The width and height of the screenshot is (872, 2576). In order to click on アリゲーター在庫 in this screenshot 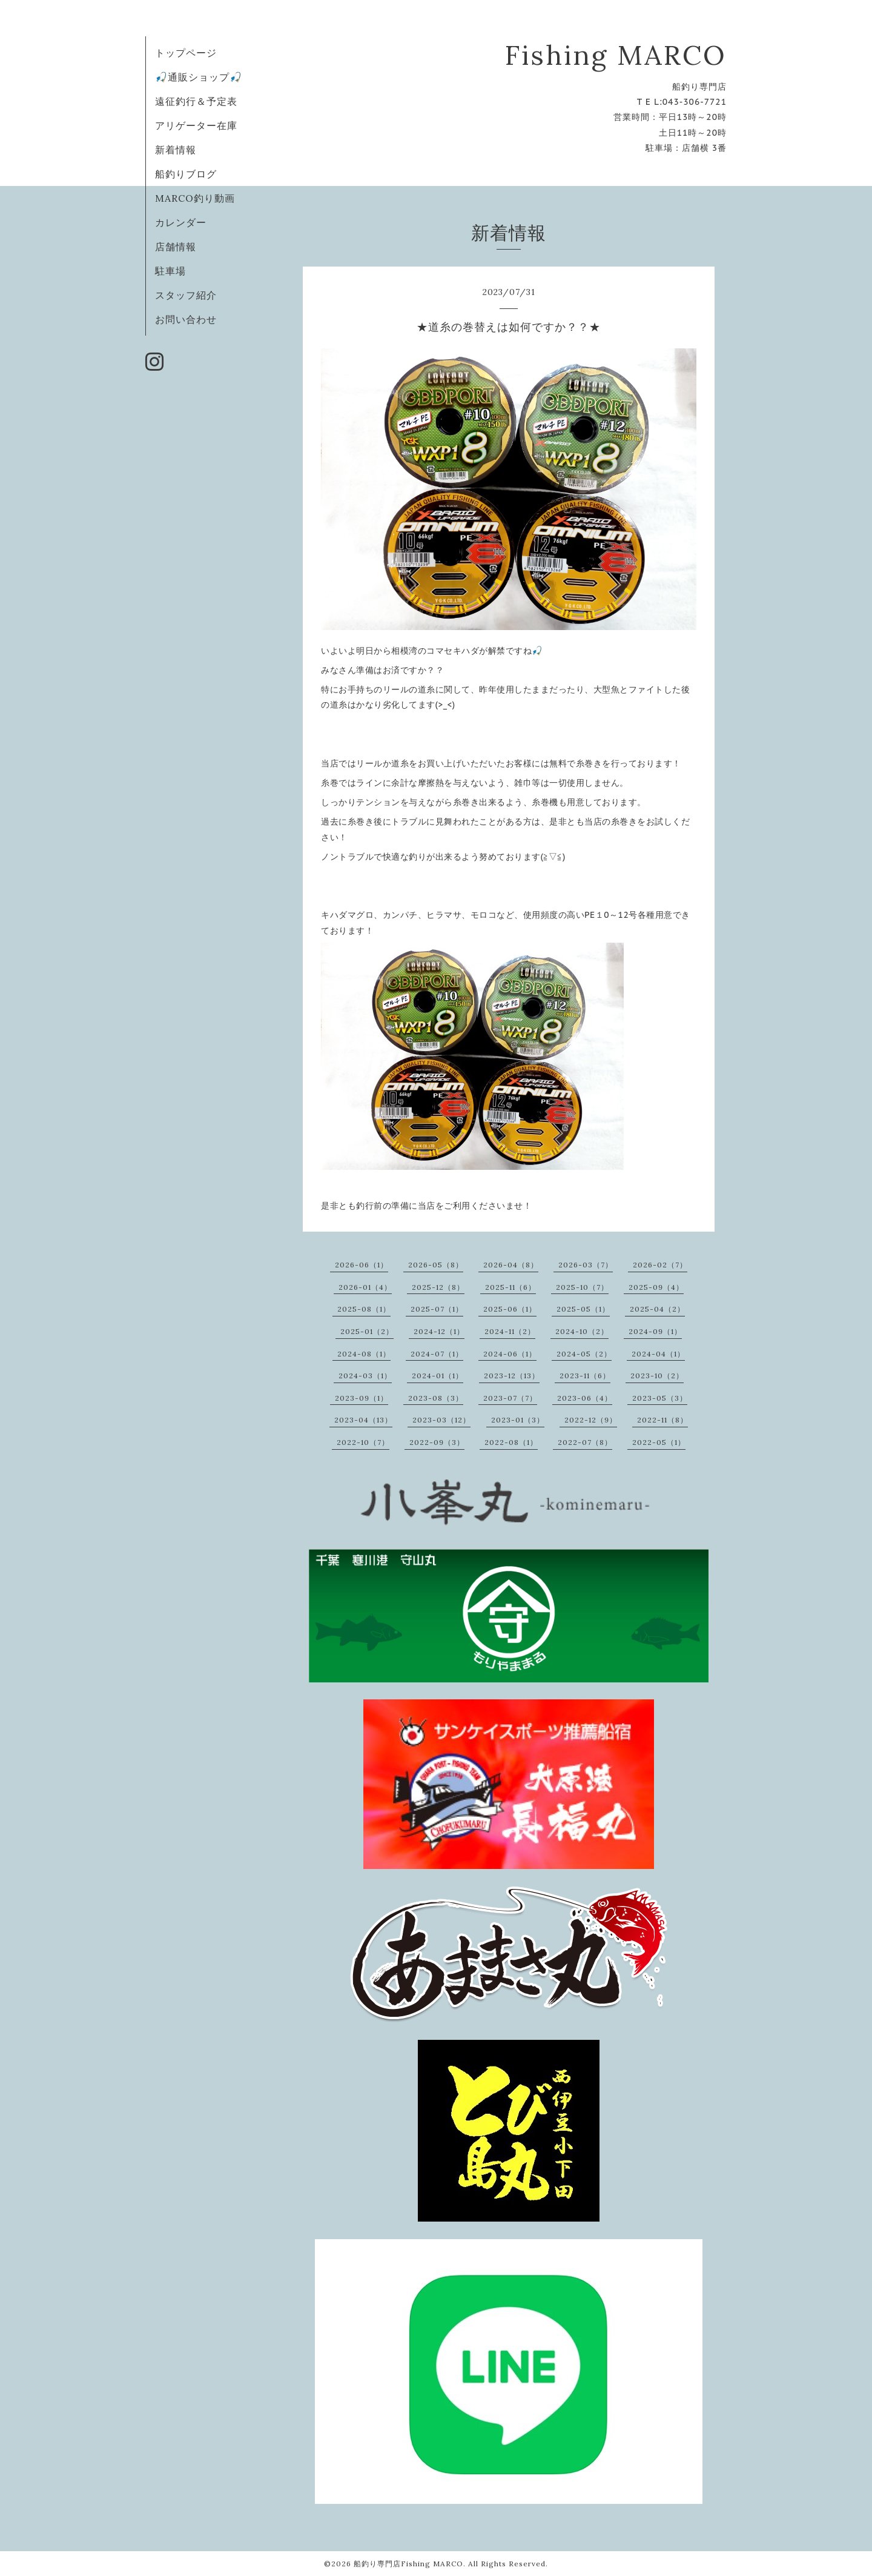, I will do `click(196, 125)`.